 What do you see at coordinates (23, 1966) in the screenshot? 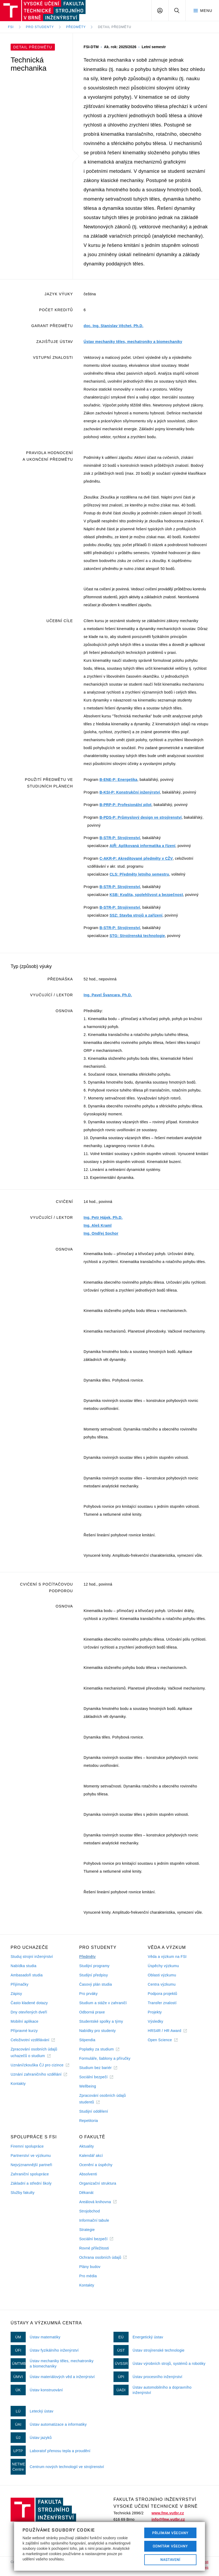
I see `Nabídka studia` at bounding box center [23, 1966].